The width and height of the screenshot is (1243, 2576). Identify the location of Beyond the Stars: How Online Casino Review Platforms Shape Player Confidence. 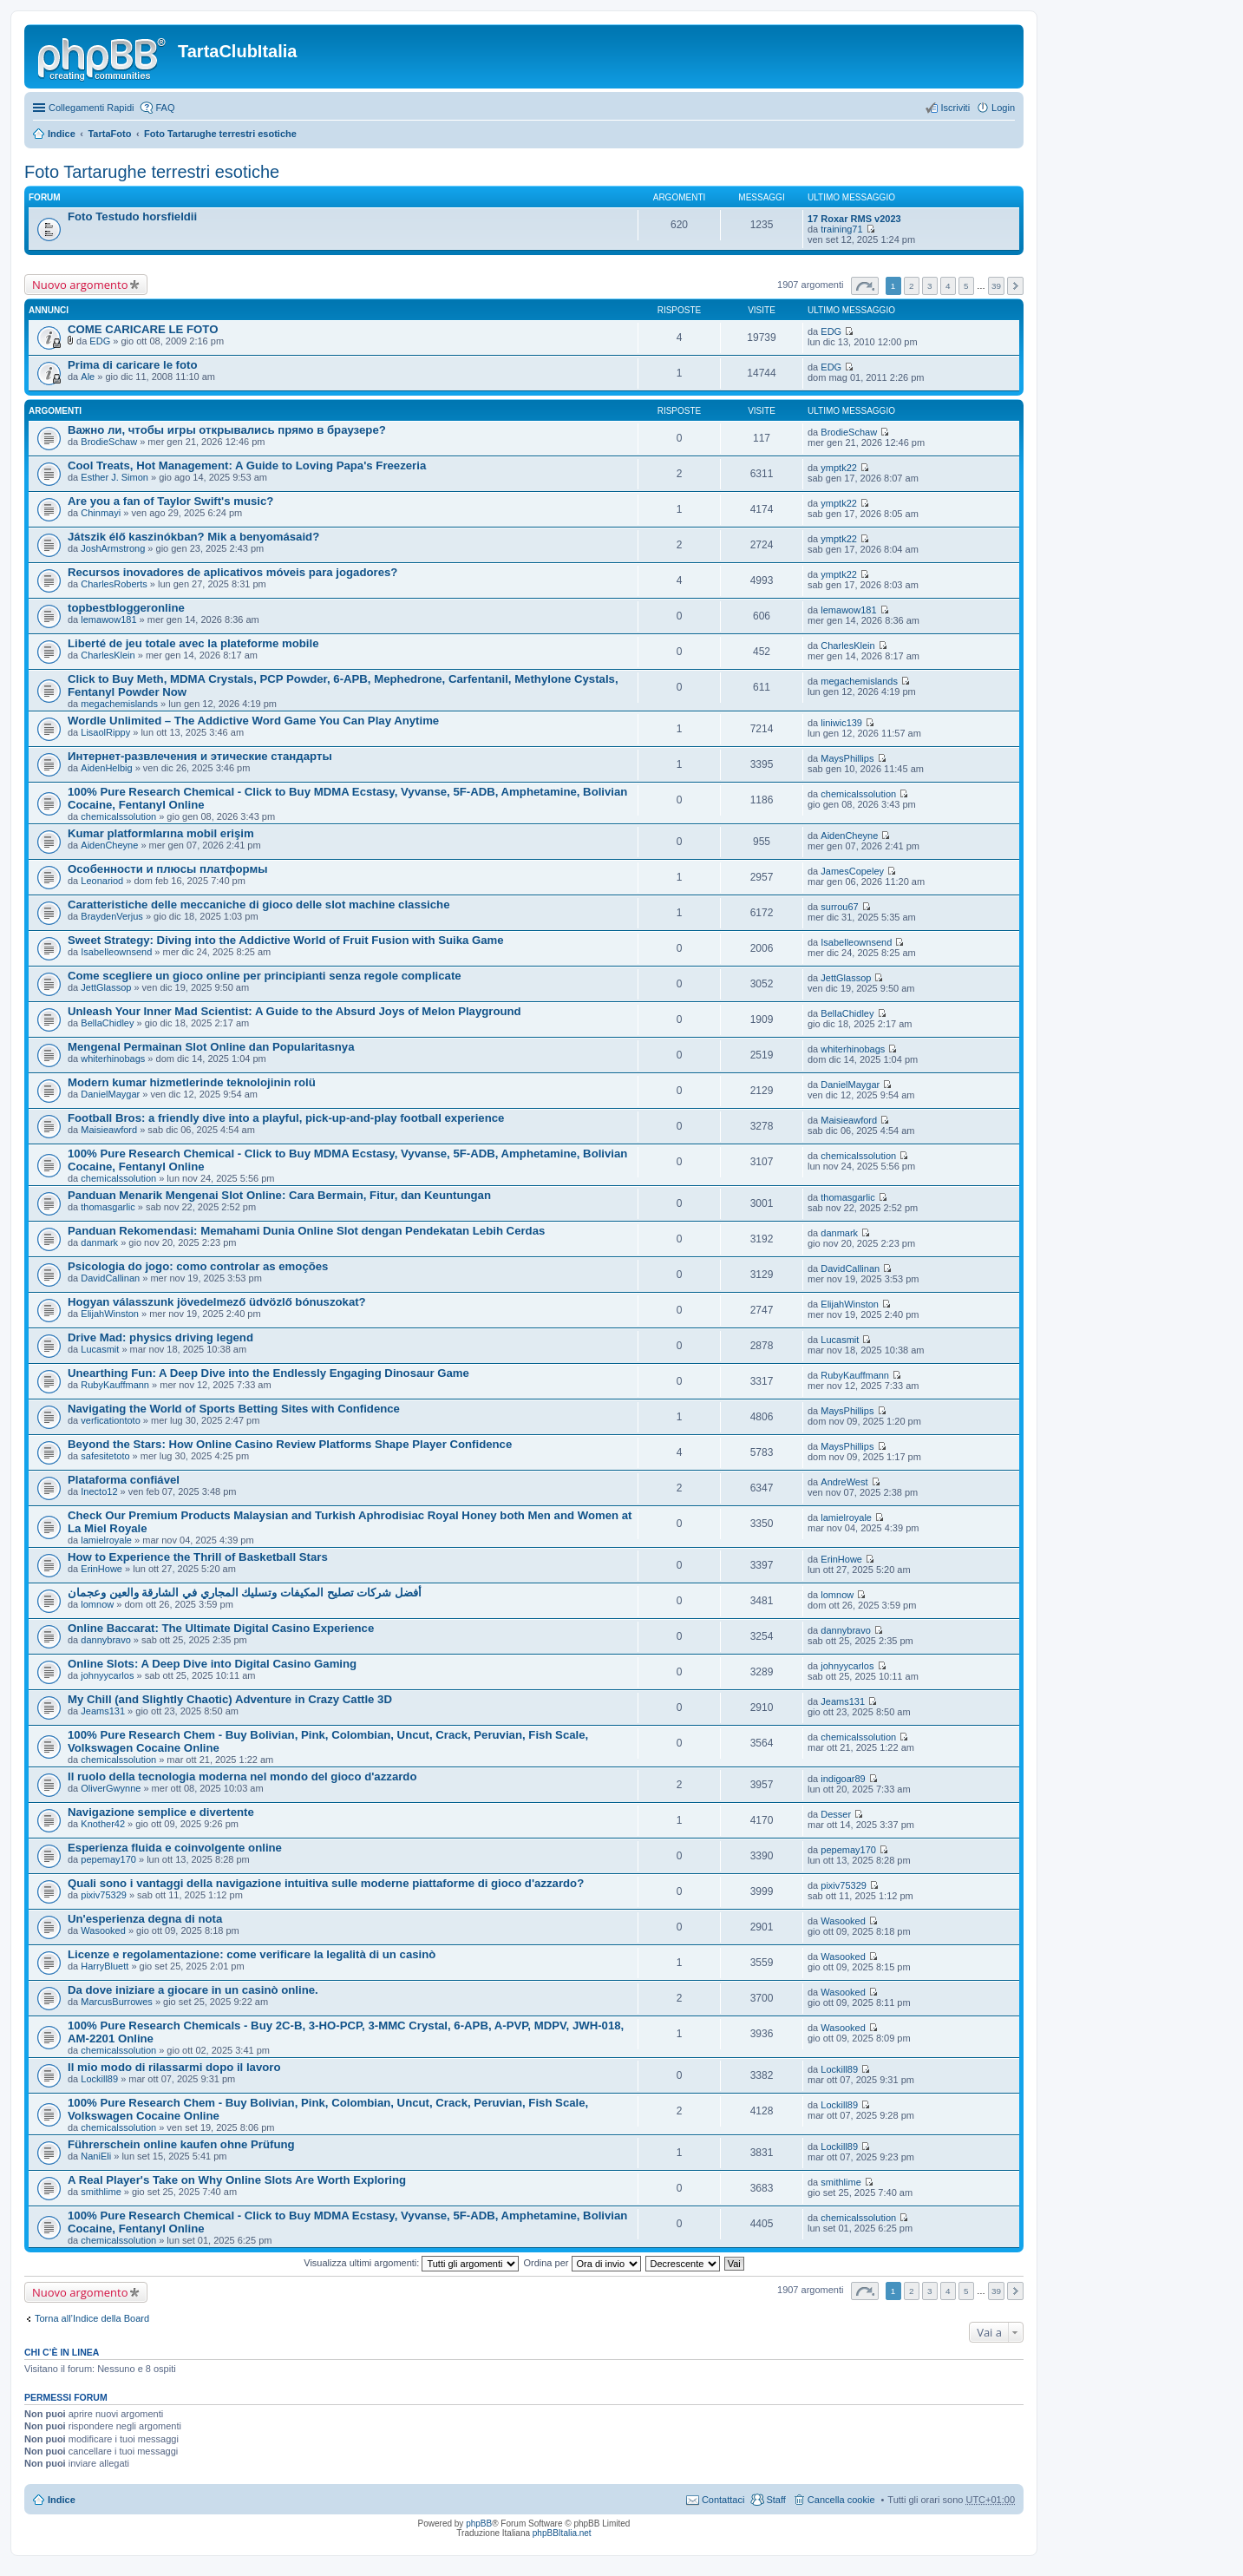
(290, 1444).